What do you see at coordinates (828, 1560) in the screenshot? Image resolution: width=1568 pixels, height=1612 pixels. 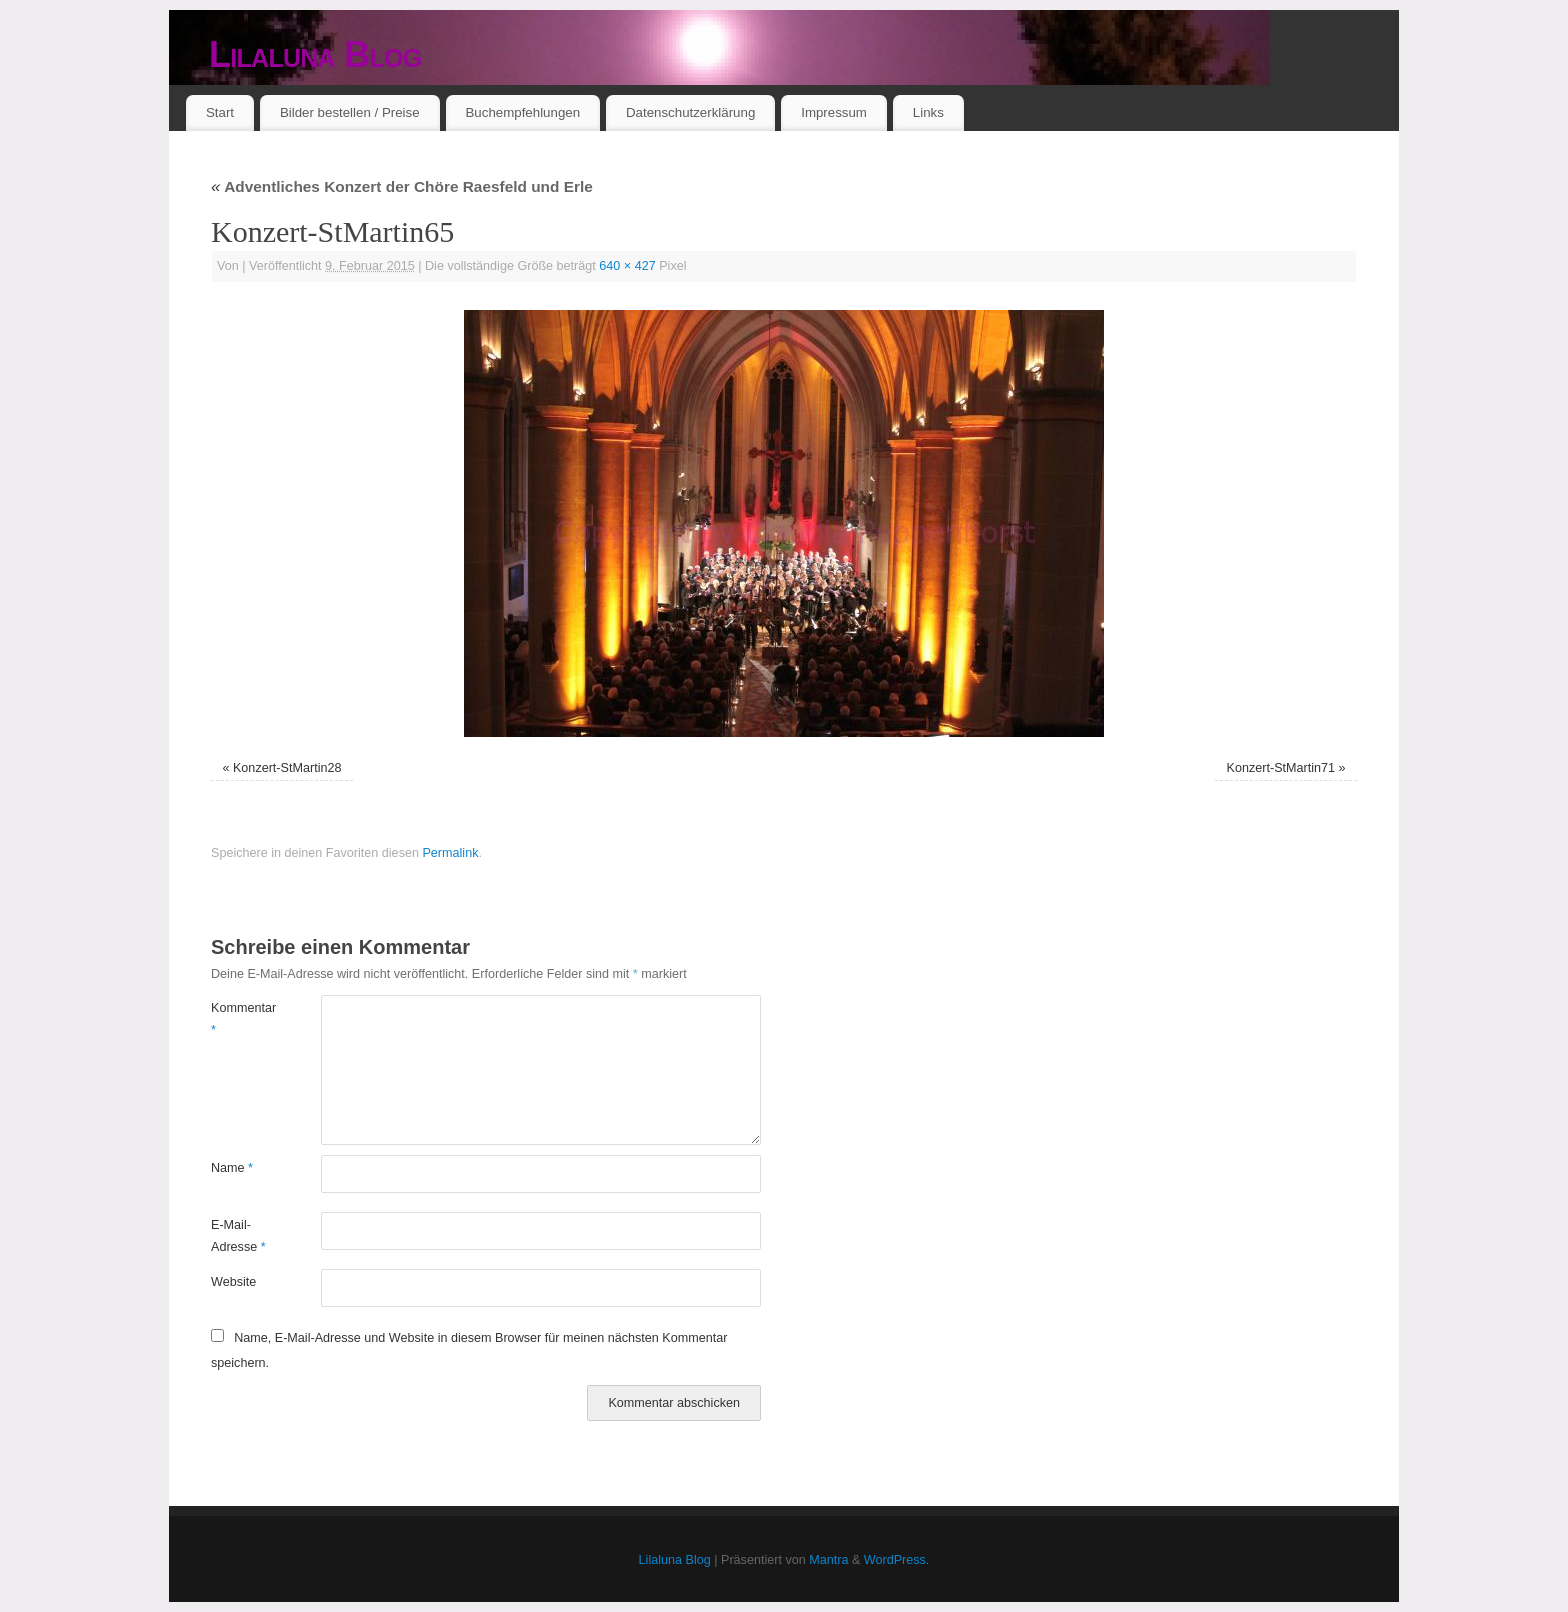 I see `Mantra` at bounding box center [828, 1560].